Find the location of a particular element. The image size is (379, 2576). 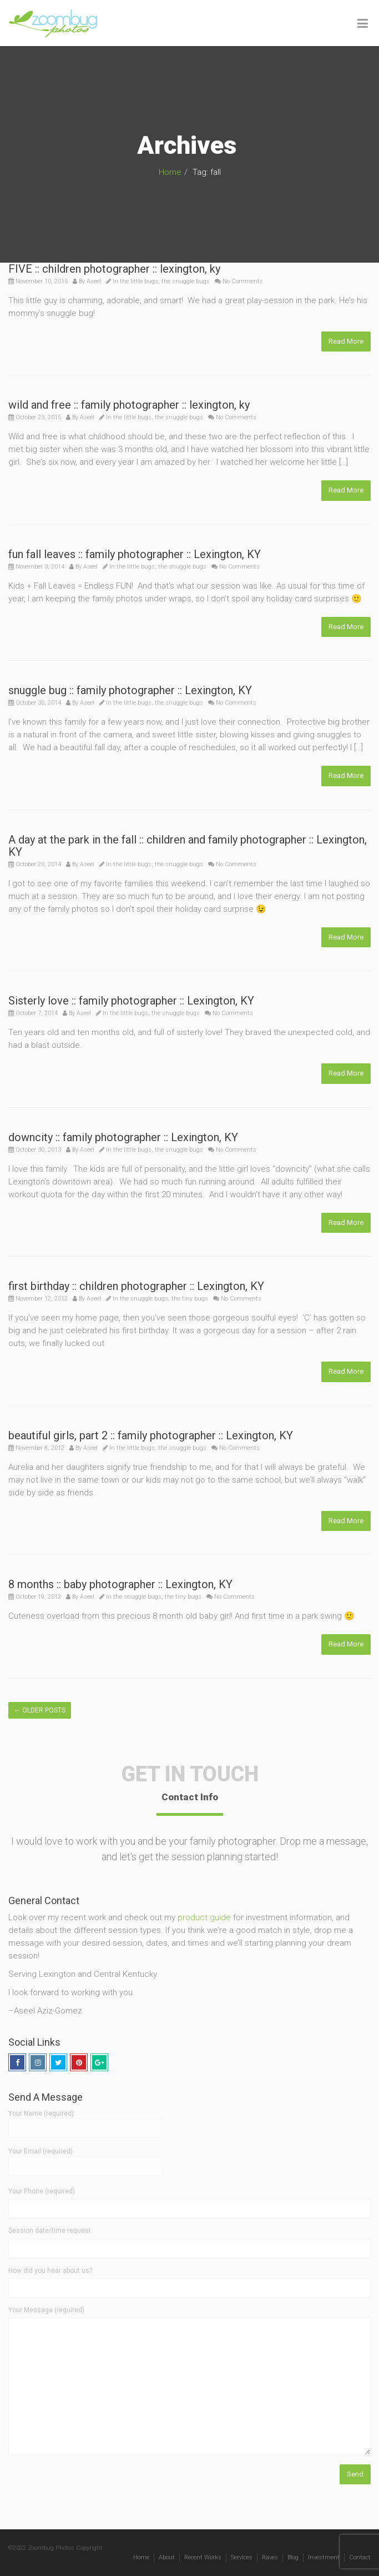

Read More is located at coordinates (346, 341).